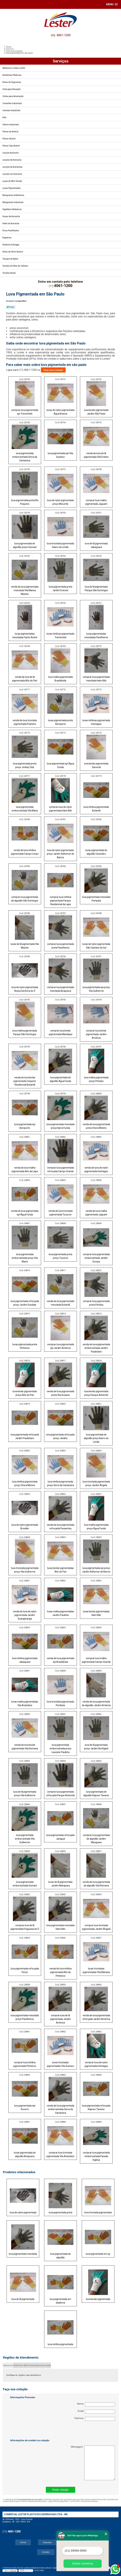 The height and width of the screenshot is (2576, 121). I want to click on Cintas para Amarração, so click(13, 96).